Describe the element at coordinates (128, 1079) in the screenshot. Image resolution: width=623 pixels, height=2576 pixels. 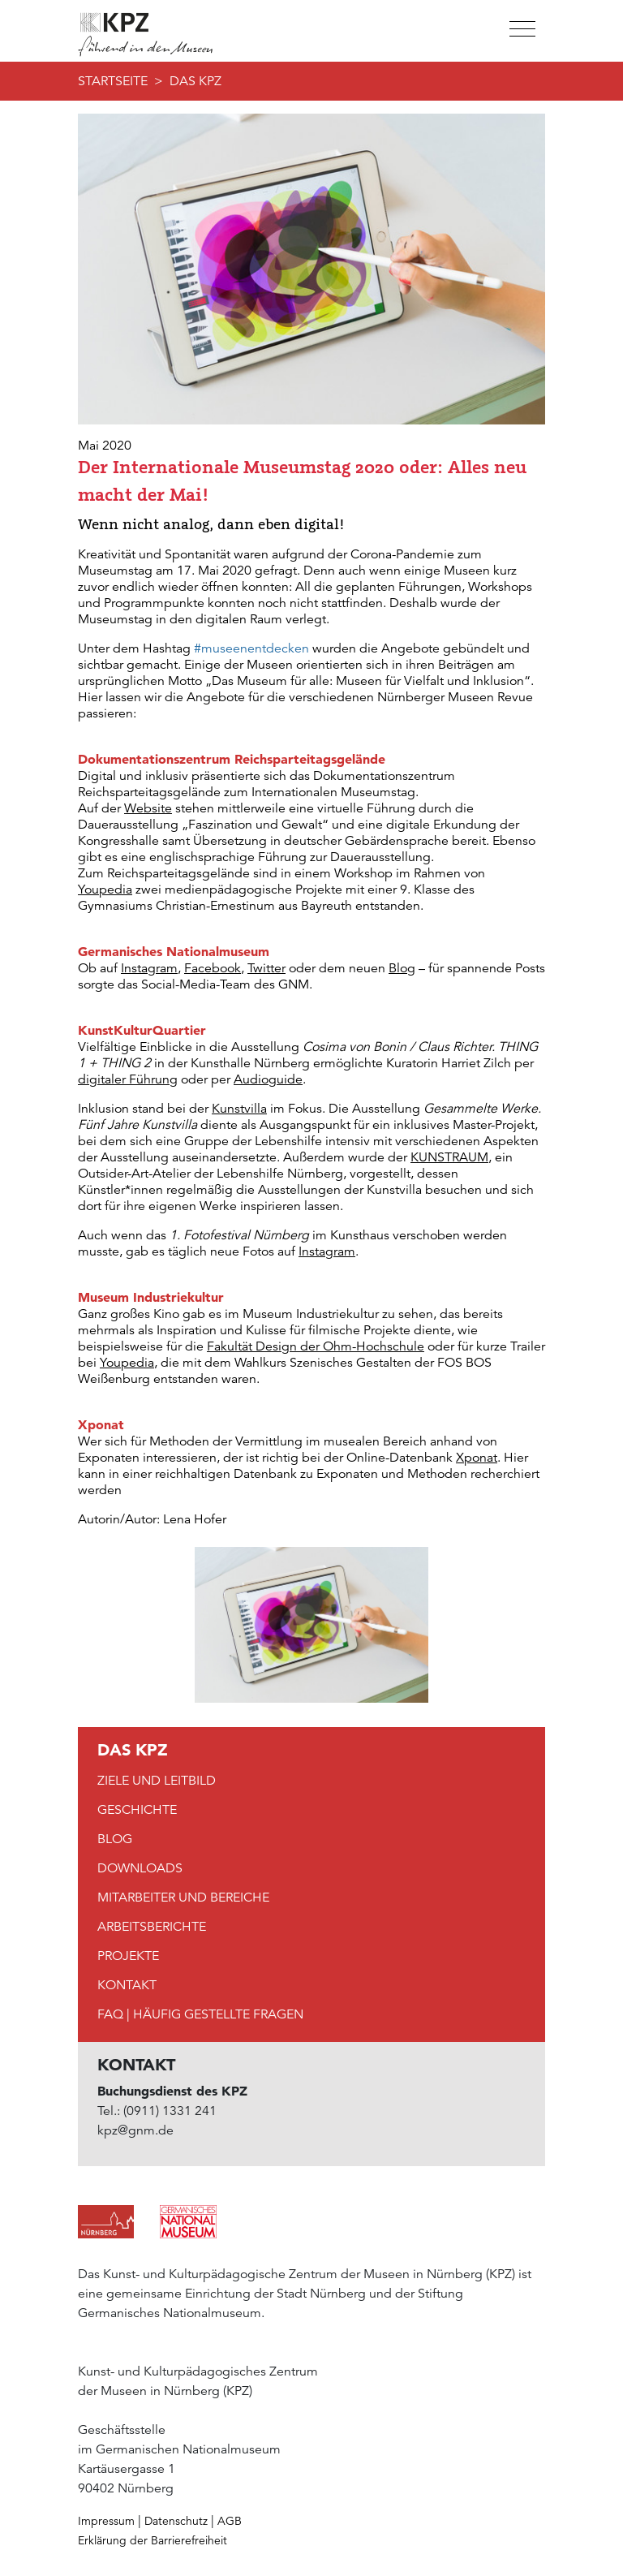
I see `digitaler Führung` at that location.